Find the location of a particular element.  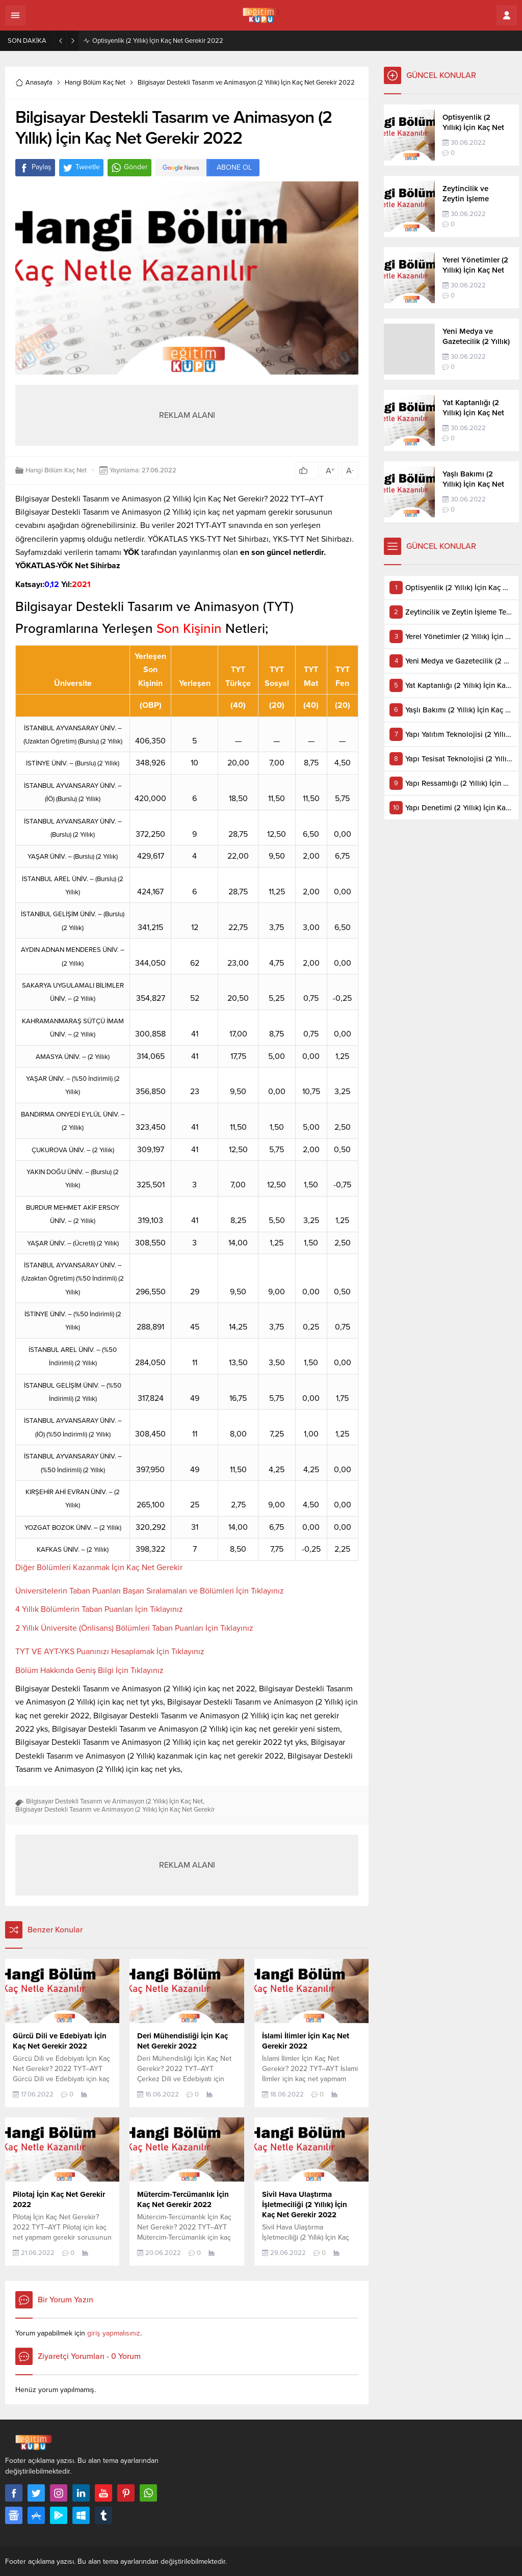

TYT VE AYT-YKS Puanınızı Hesaplamak İçin Tıklayınız is located at coordinates (109, 1651).